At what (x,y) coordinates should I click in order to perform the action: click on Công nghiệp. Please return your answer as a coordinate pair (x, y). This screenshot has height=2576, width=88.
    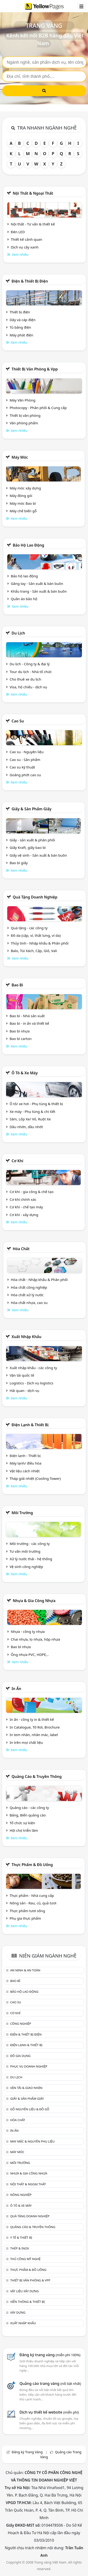
    Looking at the image, I should click on (20, 2023).